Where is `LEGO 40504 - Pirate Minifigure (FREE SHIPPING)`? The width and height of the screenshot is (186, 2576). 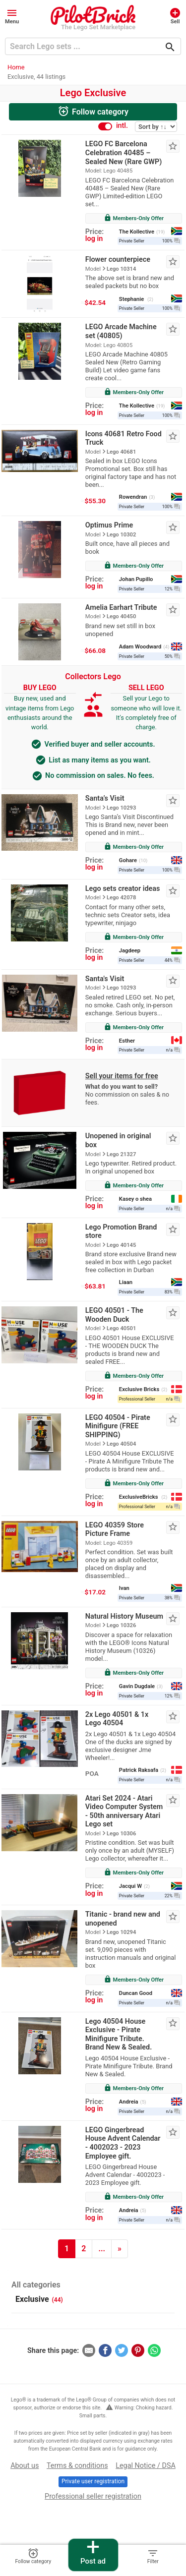 LEGO 40504 - Pirate Minifigure (FREE SHIPPING) is located at coordinates (117, 1426).